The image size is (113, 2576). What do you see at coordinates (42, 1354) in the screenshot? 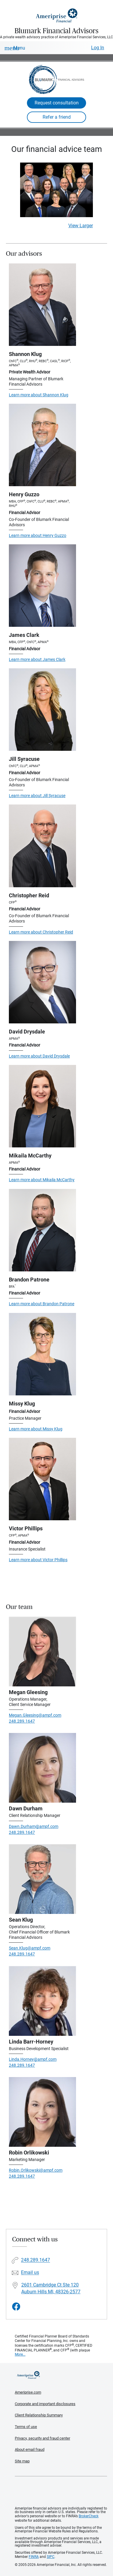
I see `[Visit Missy Klug's website]` at bounding box center [42, 1354].